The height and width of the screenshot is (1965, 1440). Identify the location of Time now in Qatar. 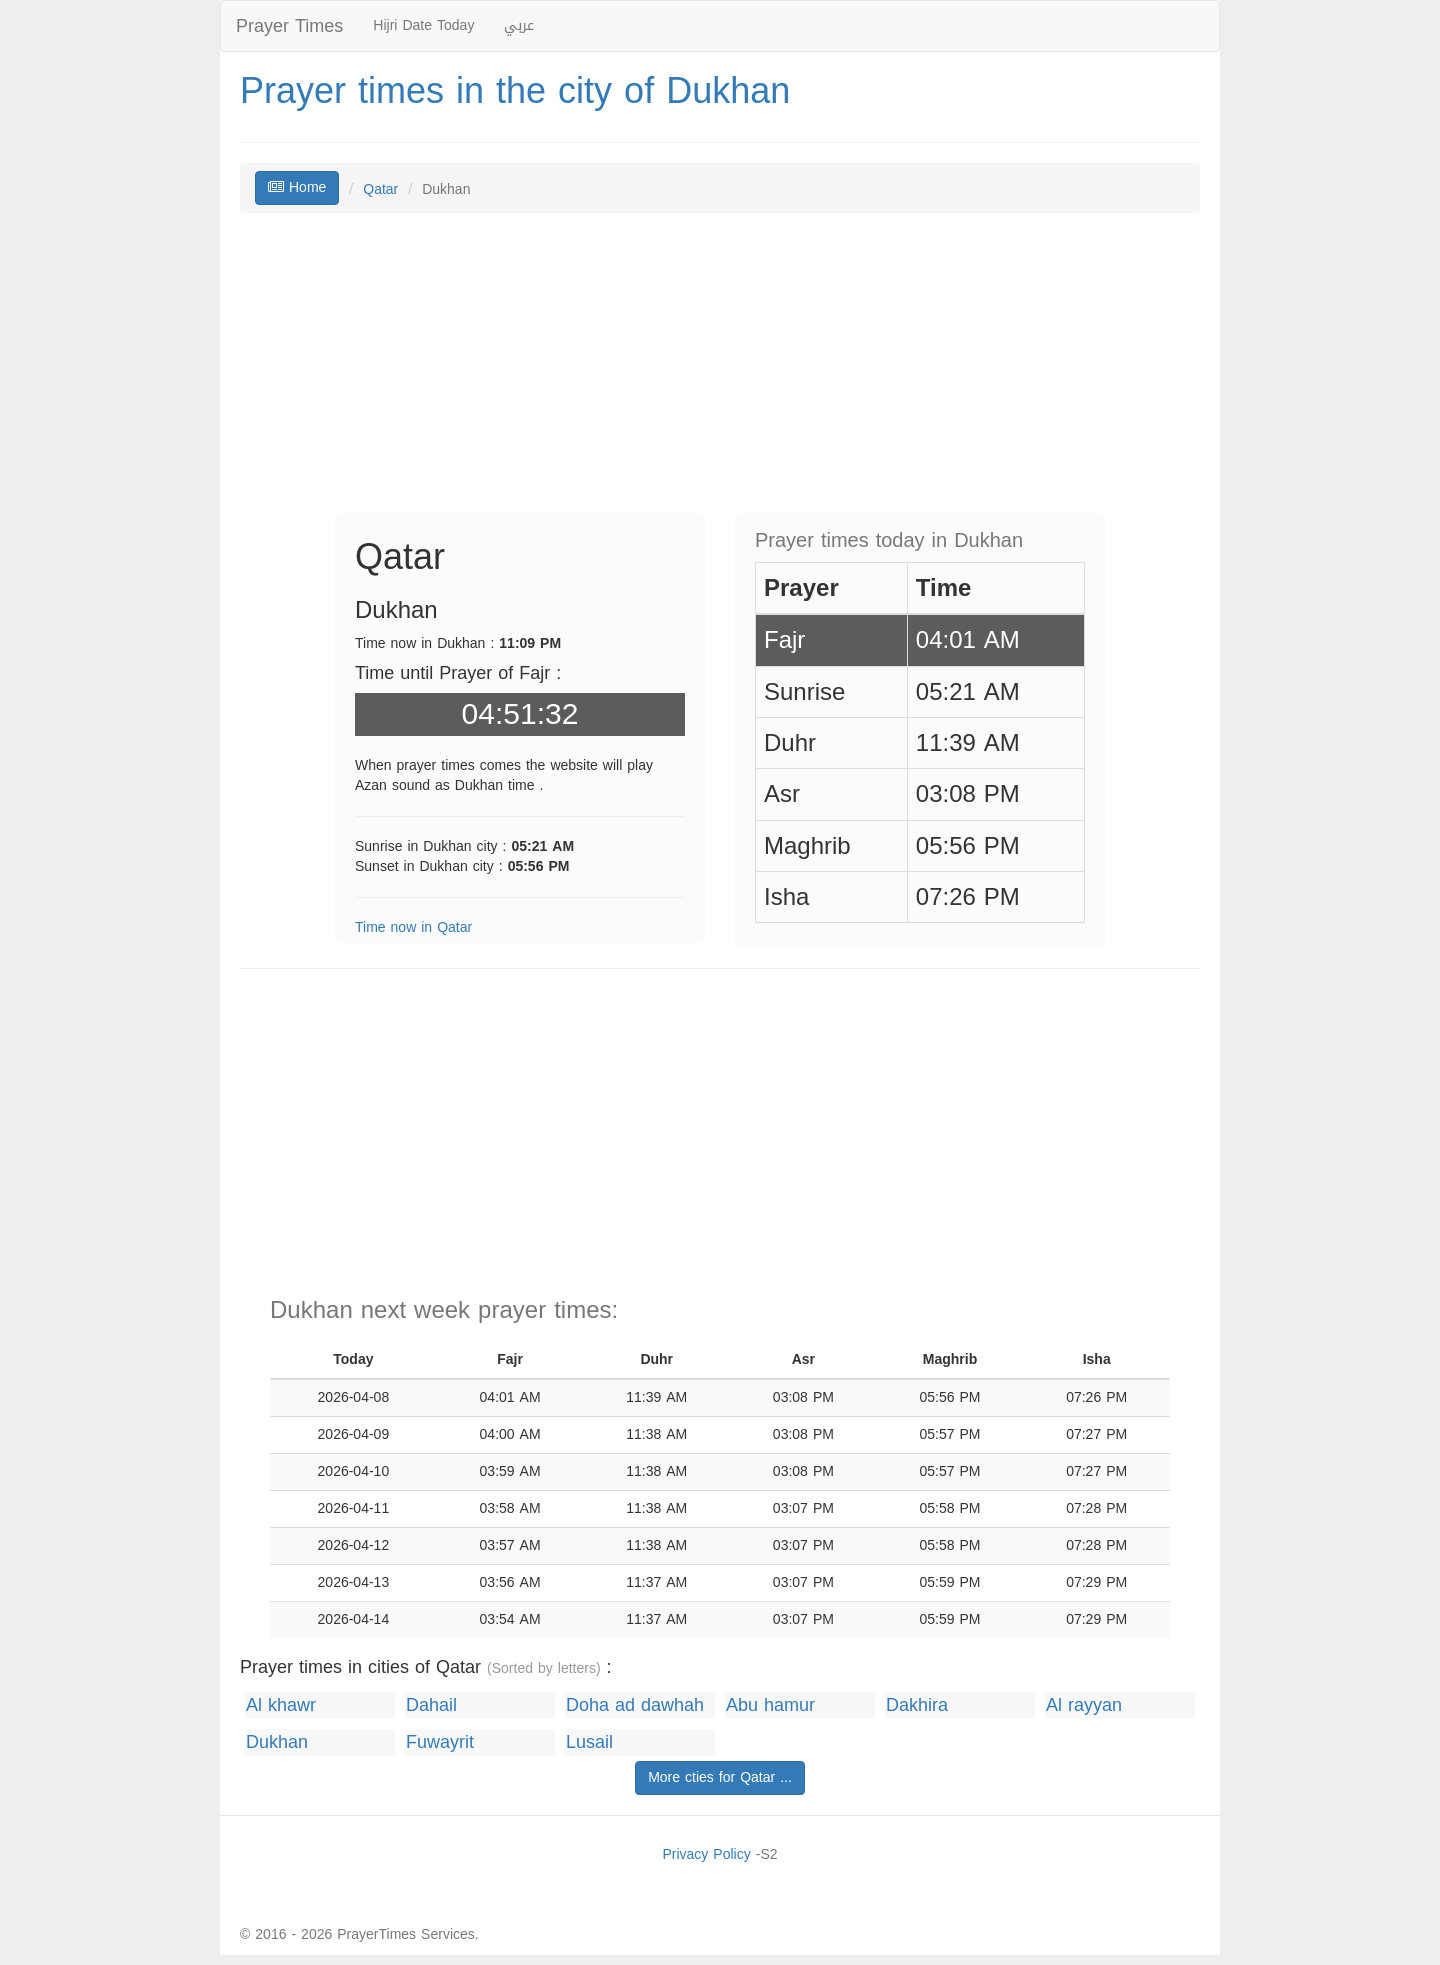
(413, 927).